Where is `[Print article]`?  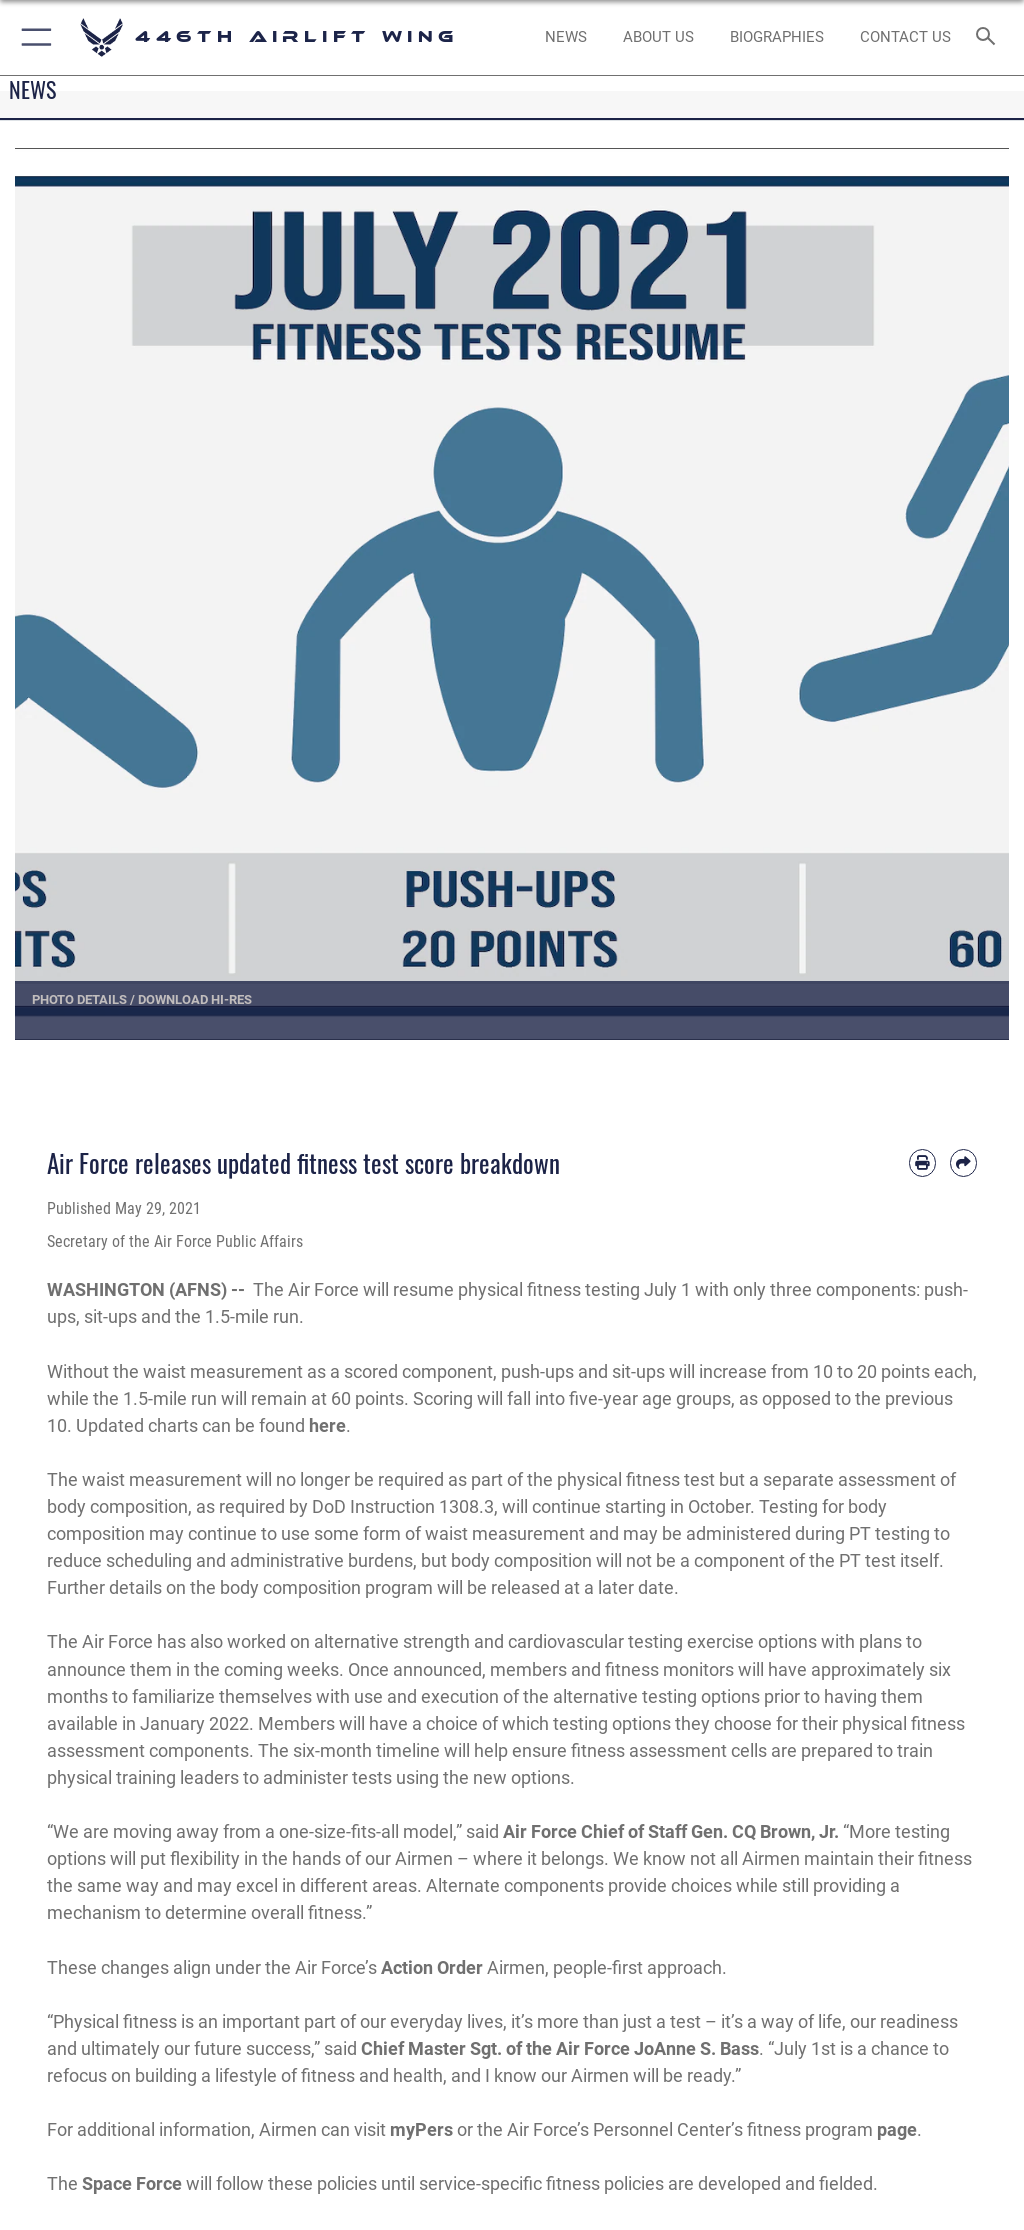
[Print article] is located at coordinates (922, 1162).